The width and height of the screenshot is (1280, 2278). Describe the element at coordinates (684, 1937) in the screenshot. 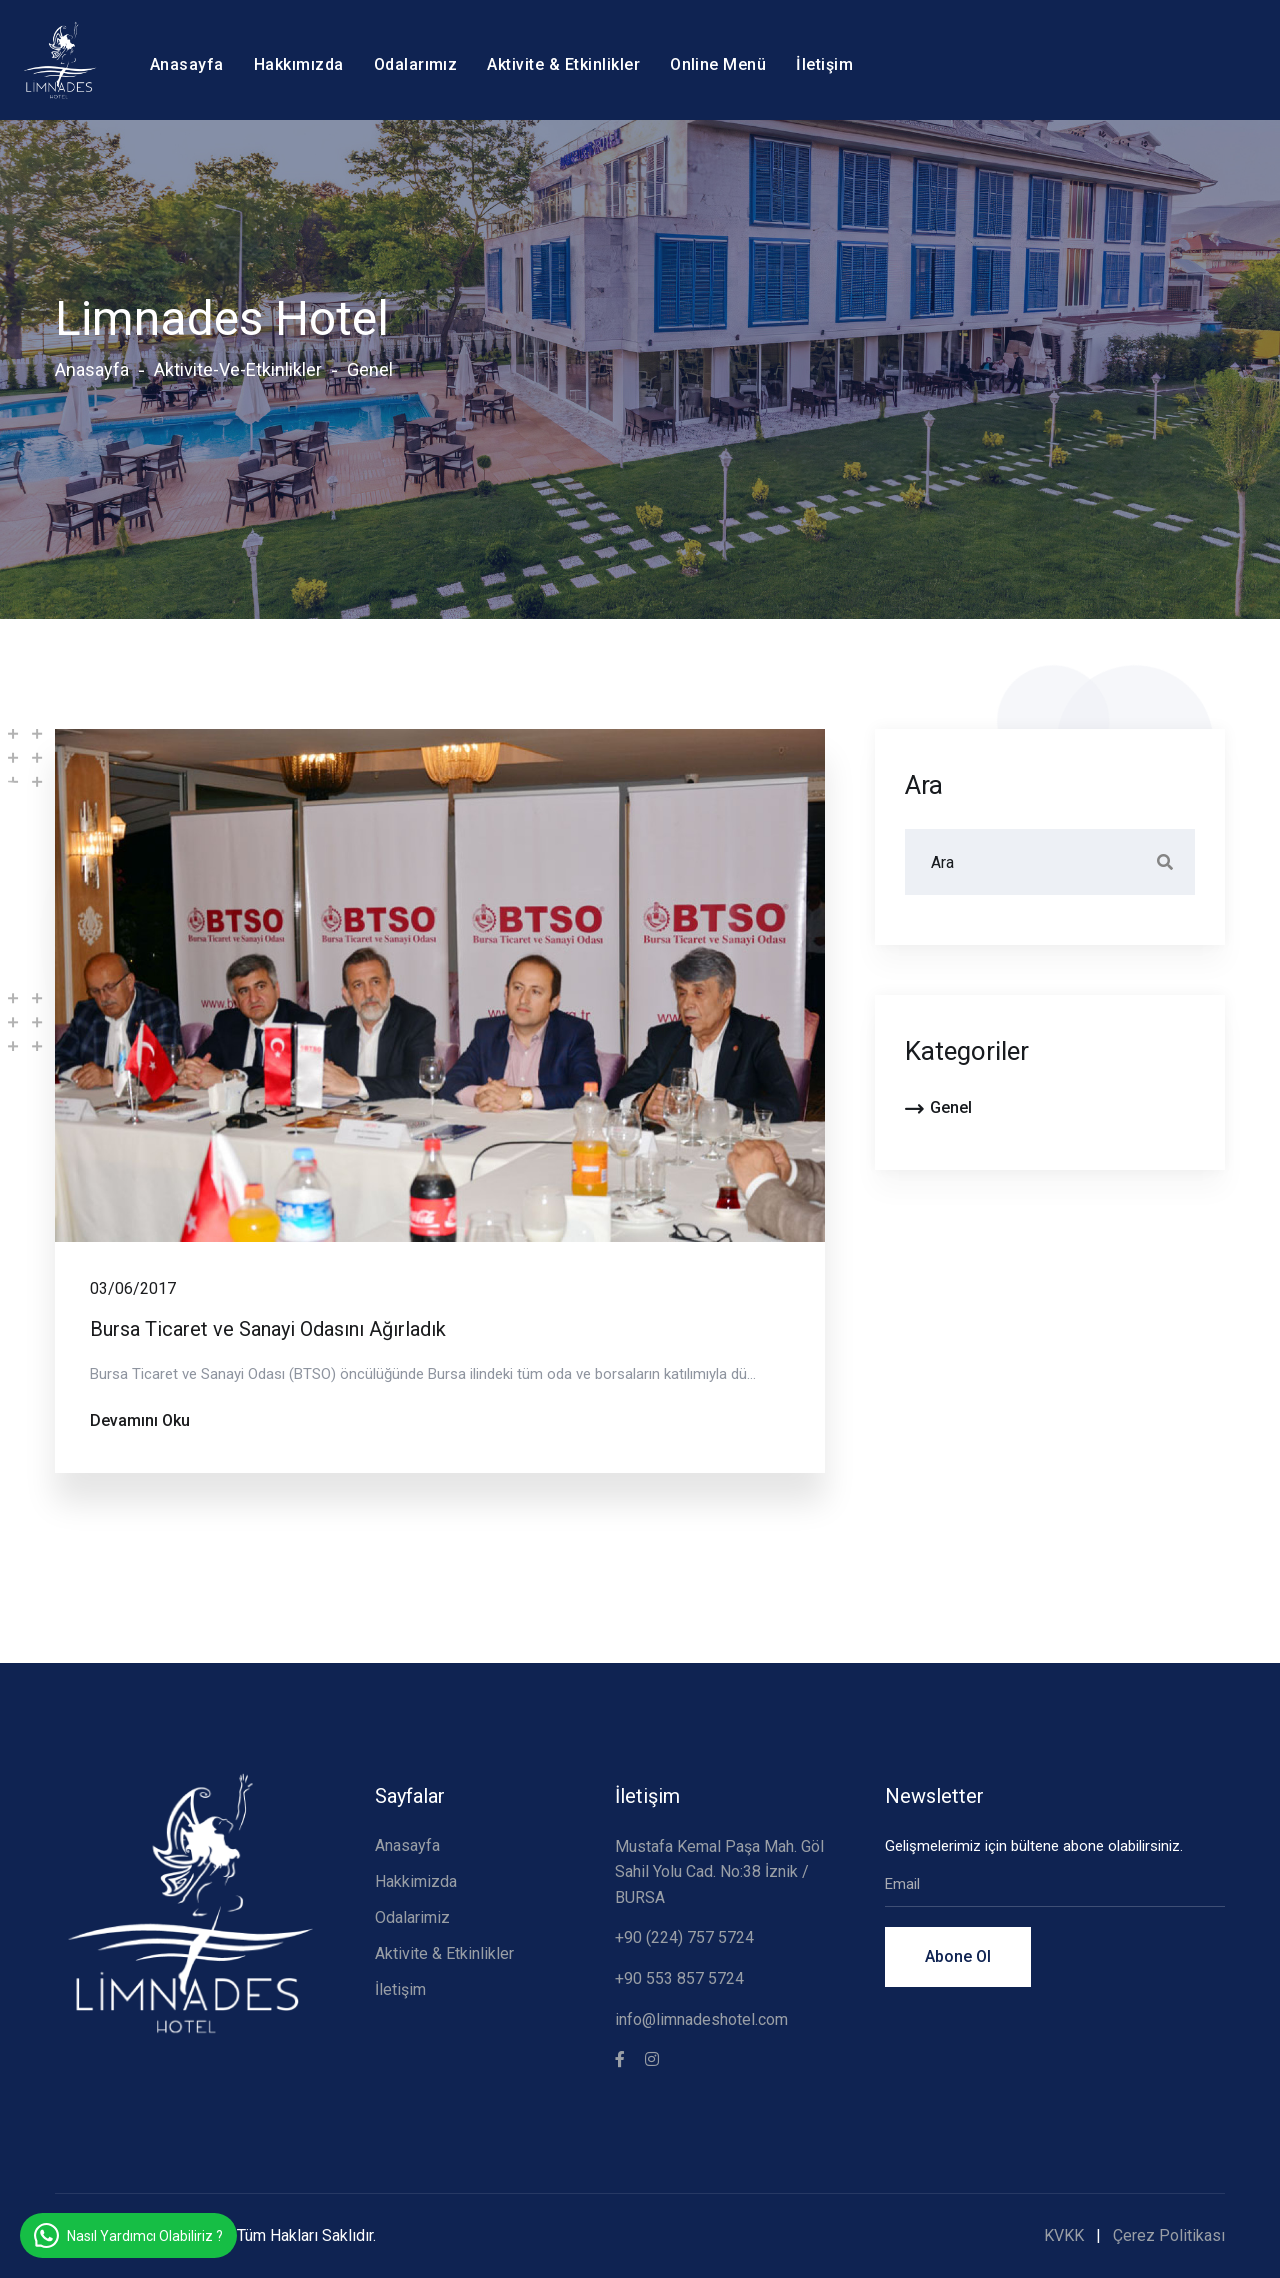

I see `+90 (224) 757 5724` at that location.